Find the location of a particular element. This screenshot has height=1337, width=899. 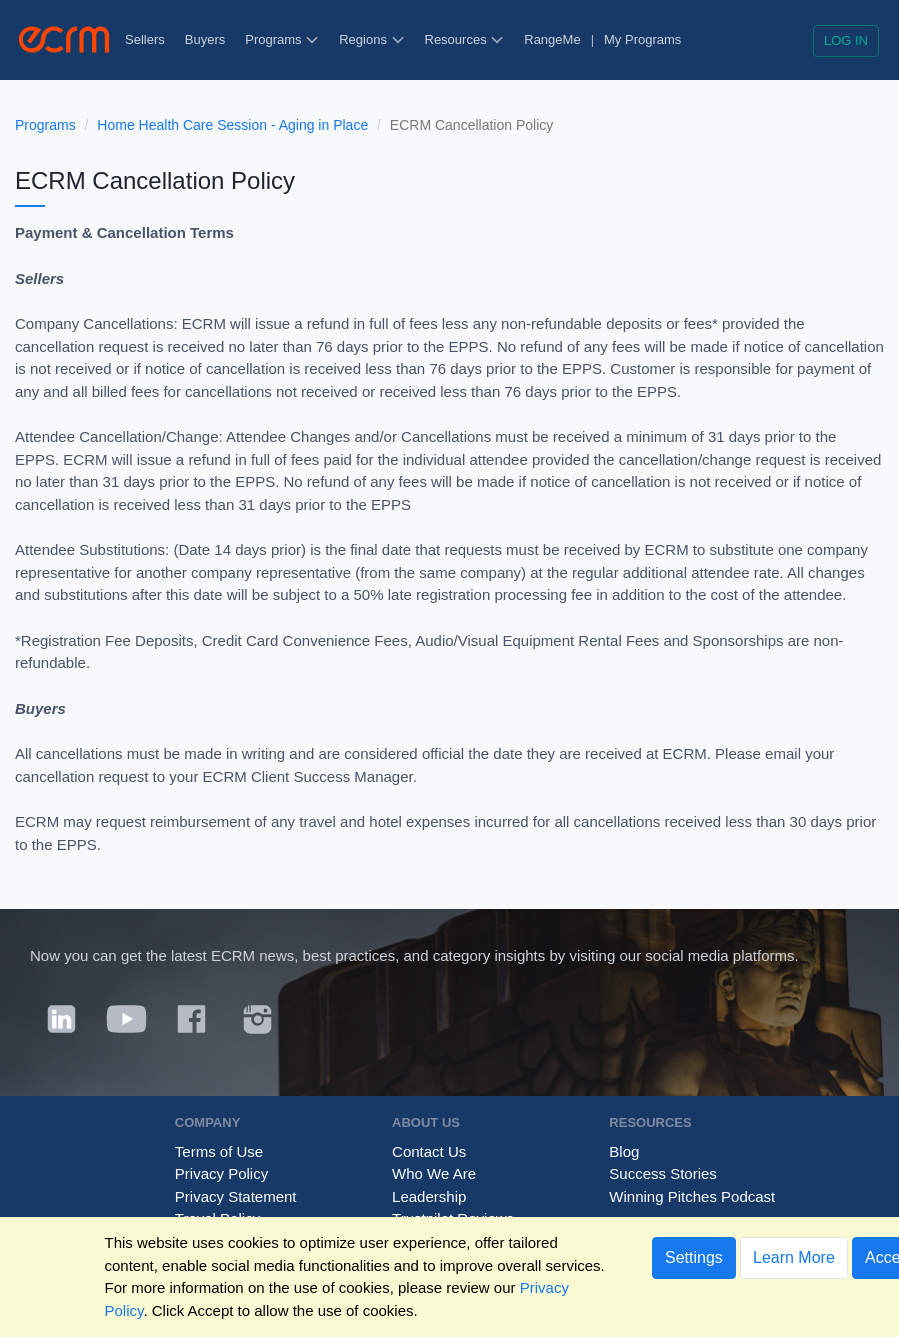

Who We Are is located at coordinates (434, 1173).